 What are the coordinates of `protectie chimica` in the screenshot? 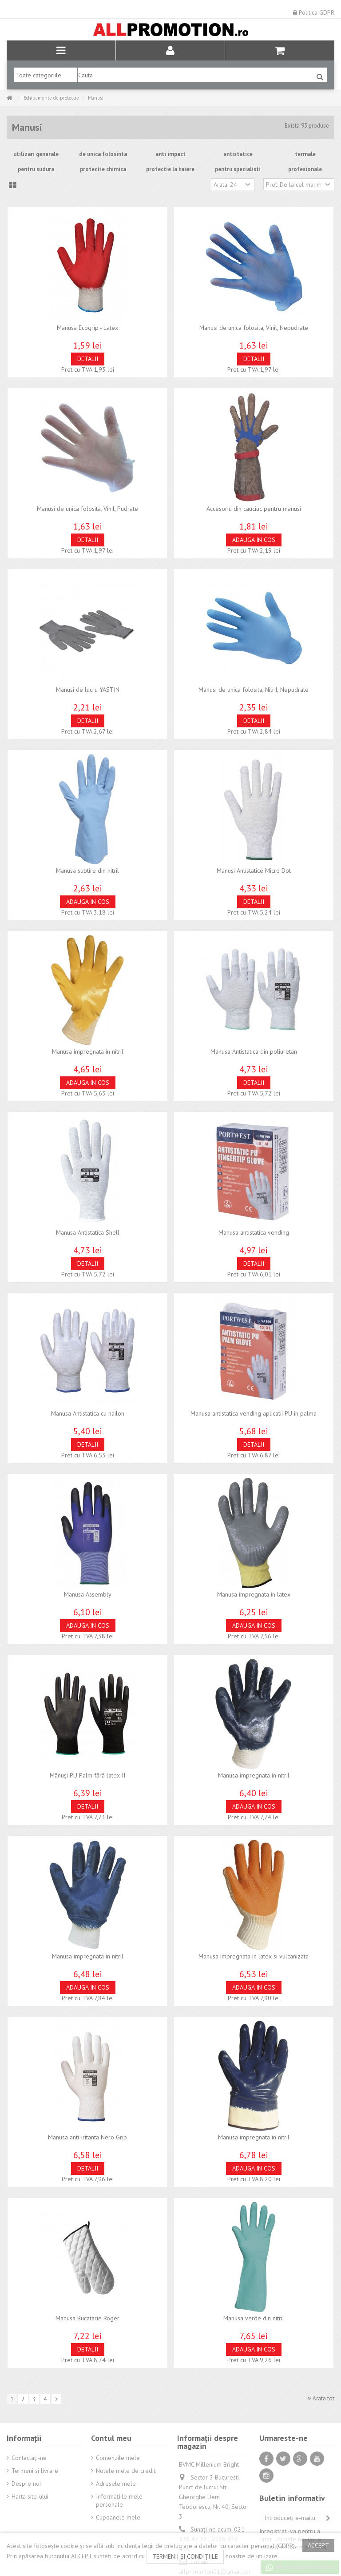 It's located at (103, 169).